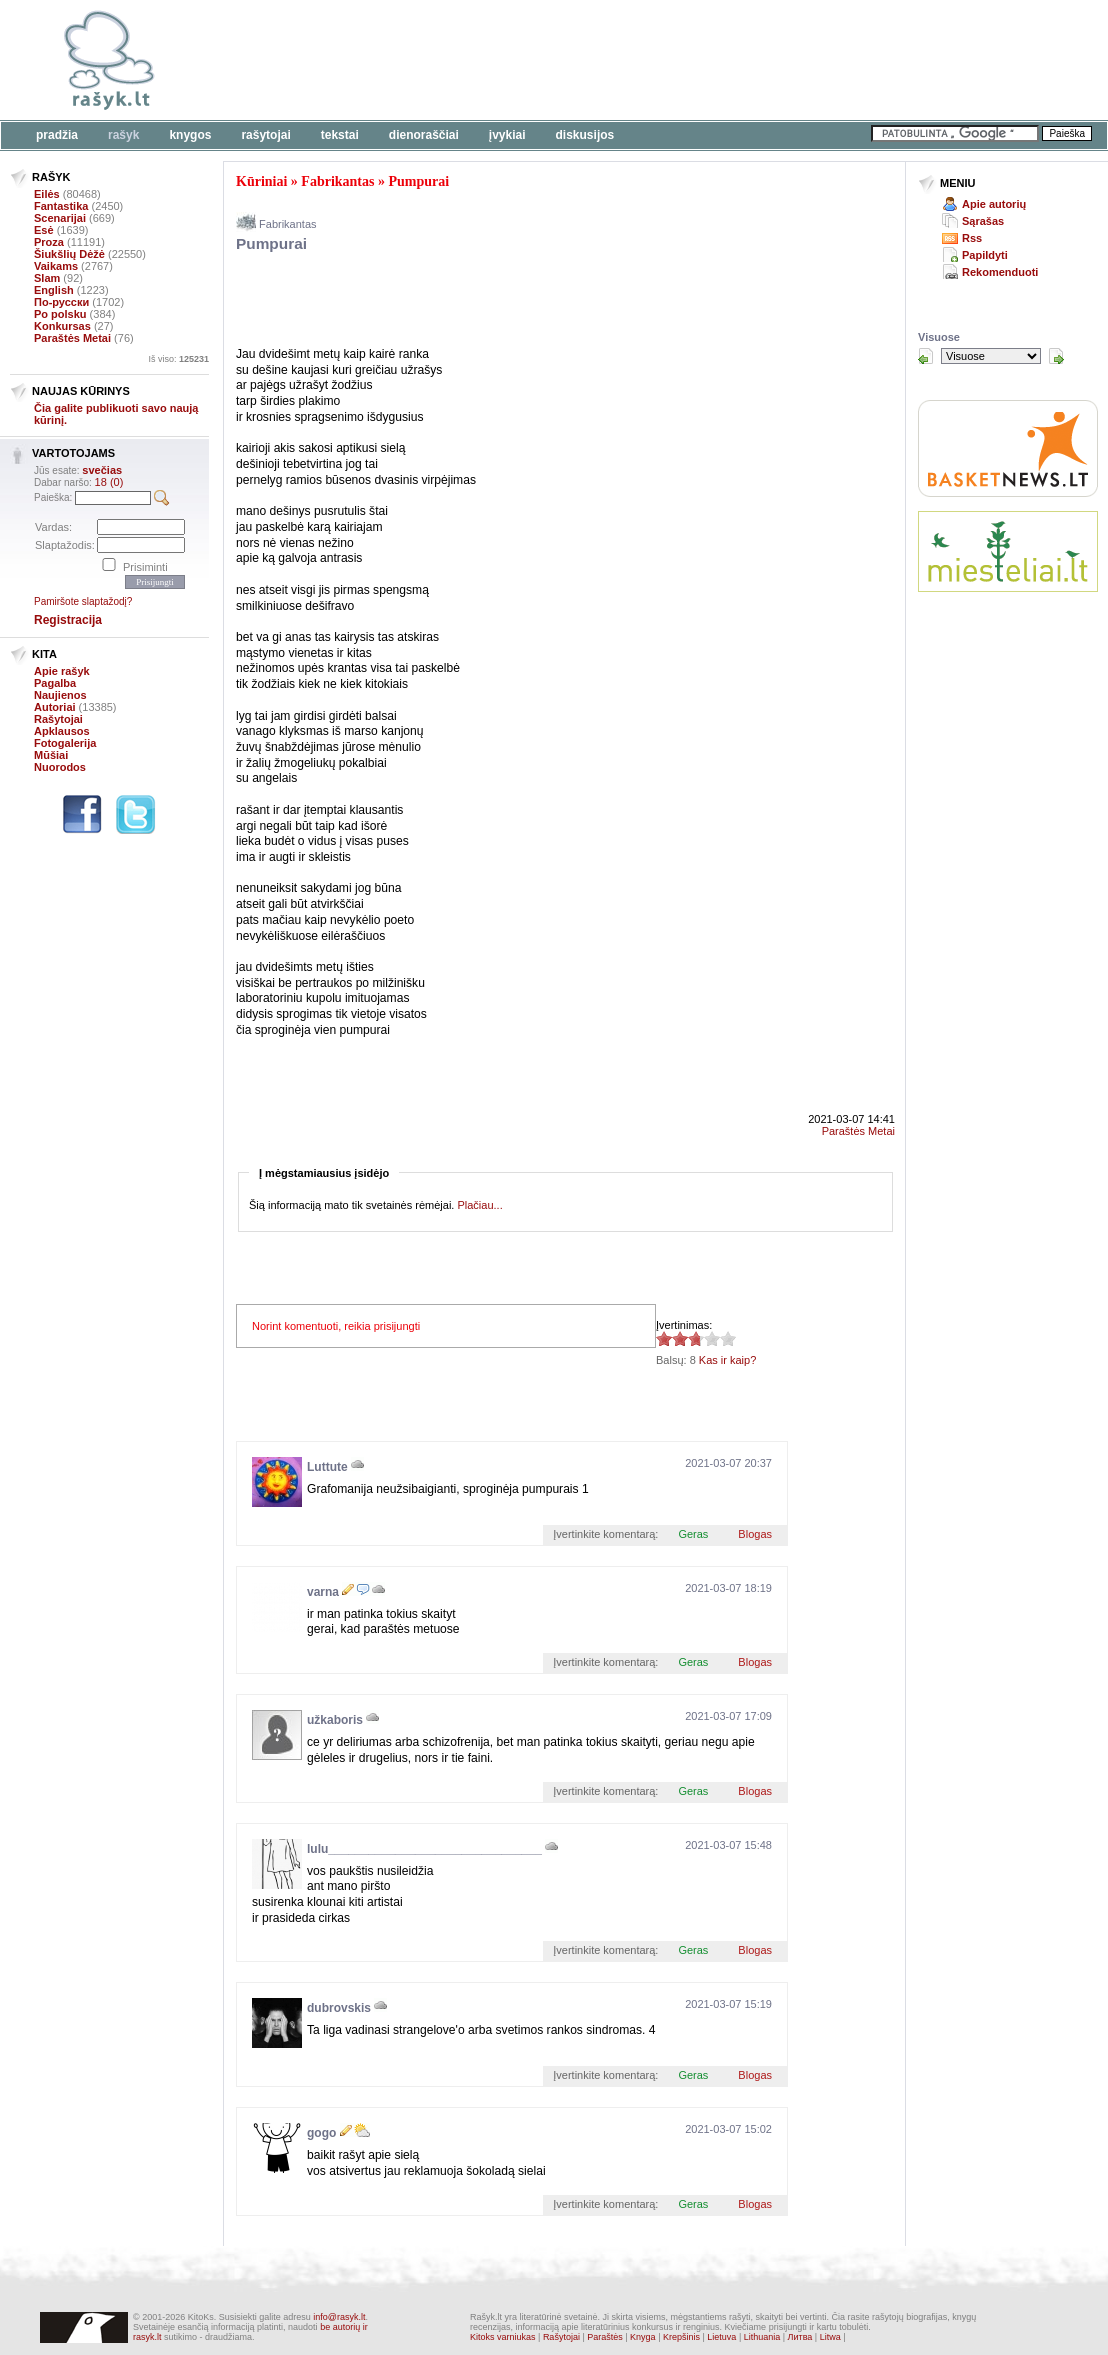  Describe the element at coordinates (54, 290) in the screenshot. I see `English` at that location.